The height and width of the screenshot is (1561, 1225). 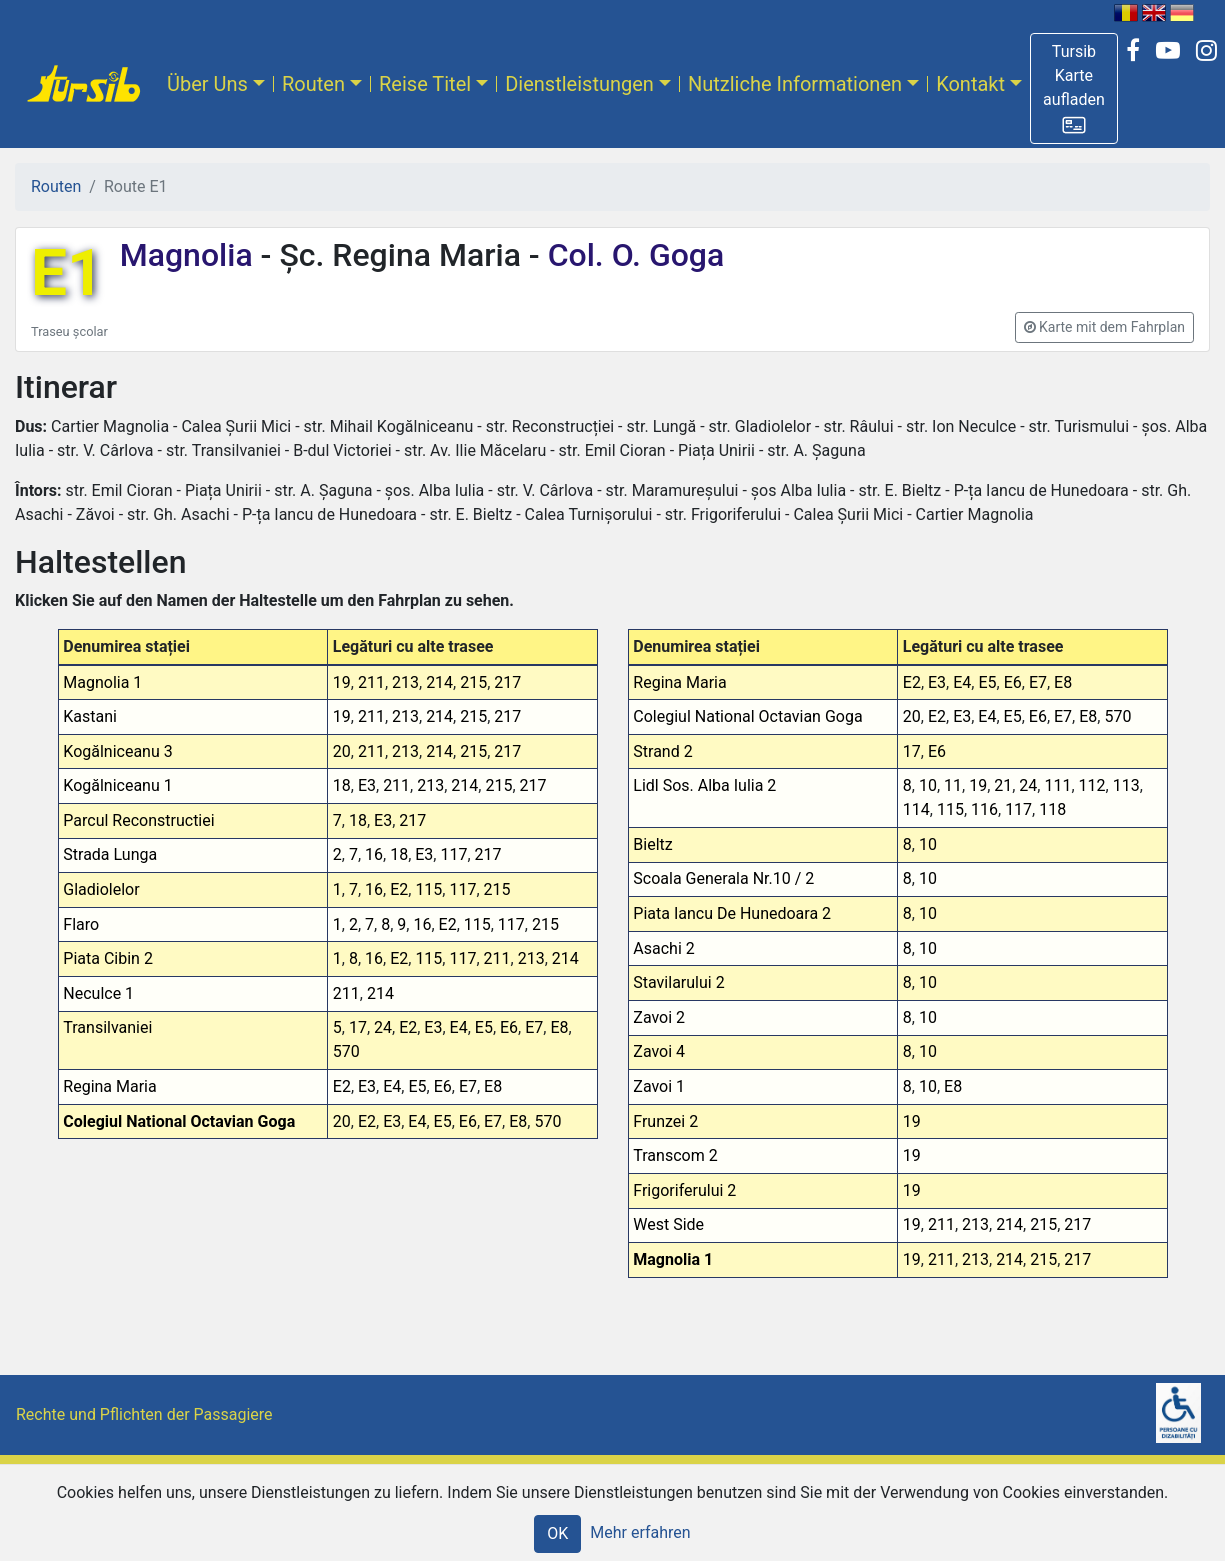 What do you see at coordinates (399, 889) in the screenshot?
I see `E2` at bounding box center [399, 889].